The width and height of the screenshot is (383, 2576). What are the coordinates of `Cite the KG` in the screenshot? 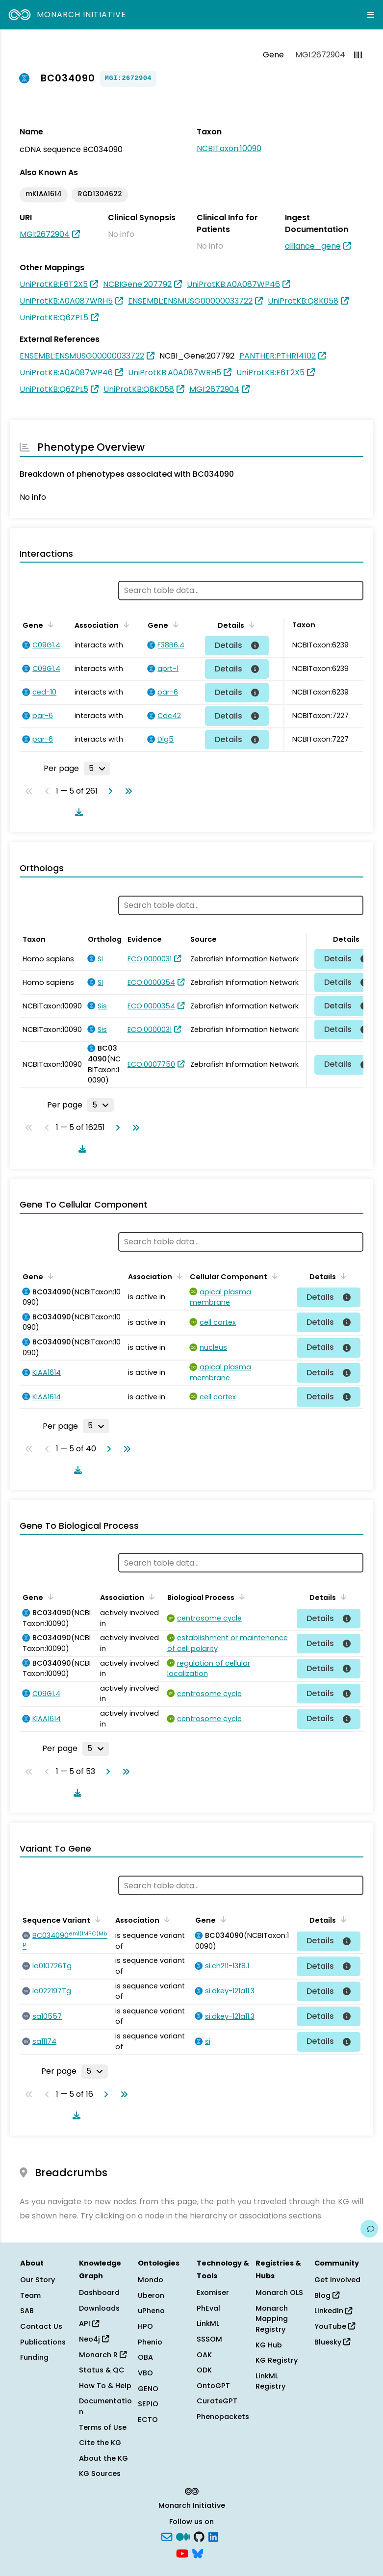 It's located at (100, 2442).